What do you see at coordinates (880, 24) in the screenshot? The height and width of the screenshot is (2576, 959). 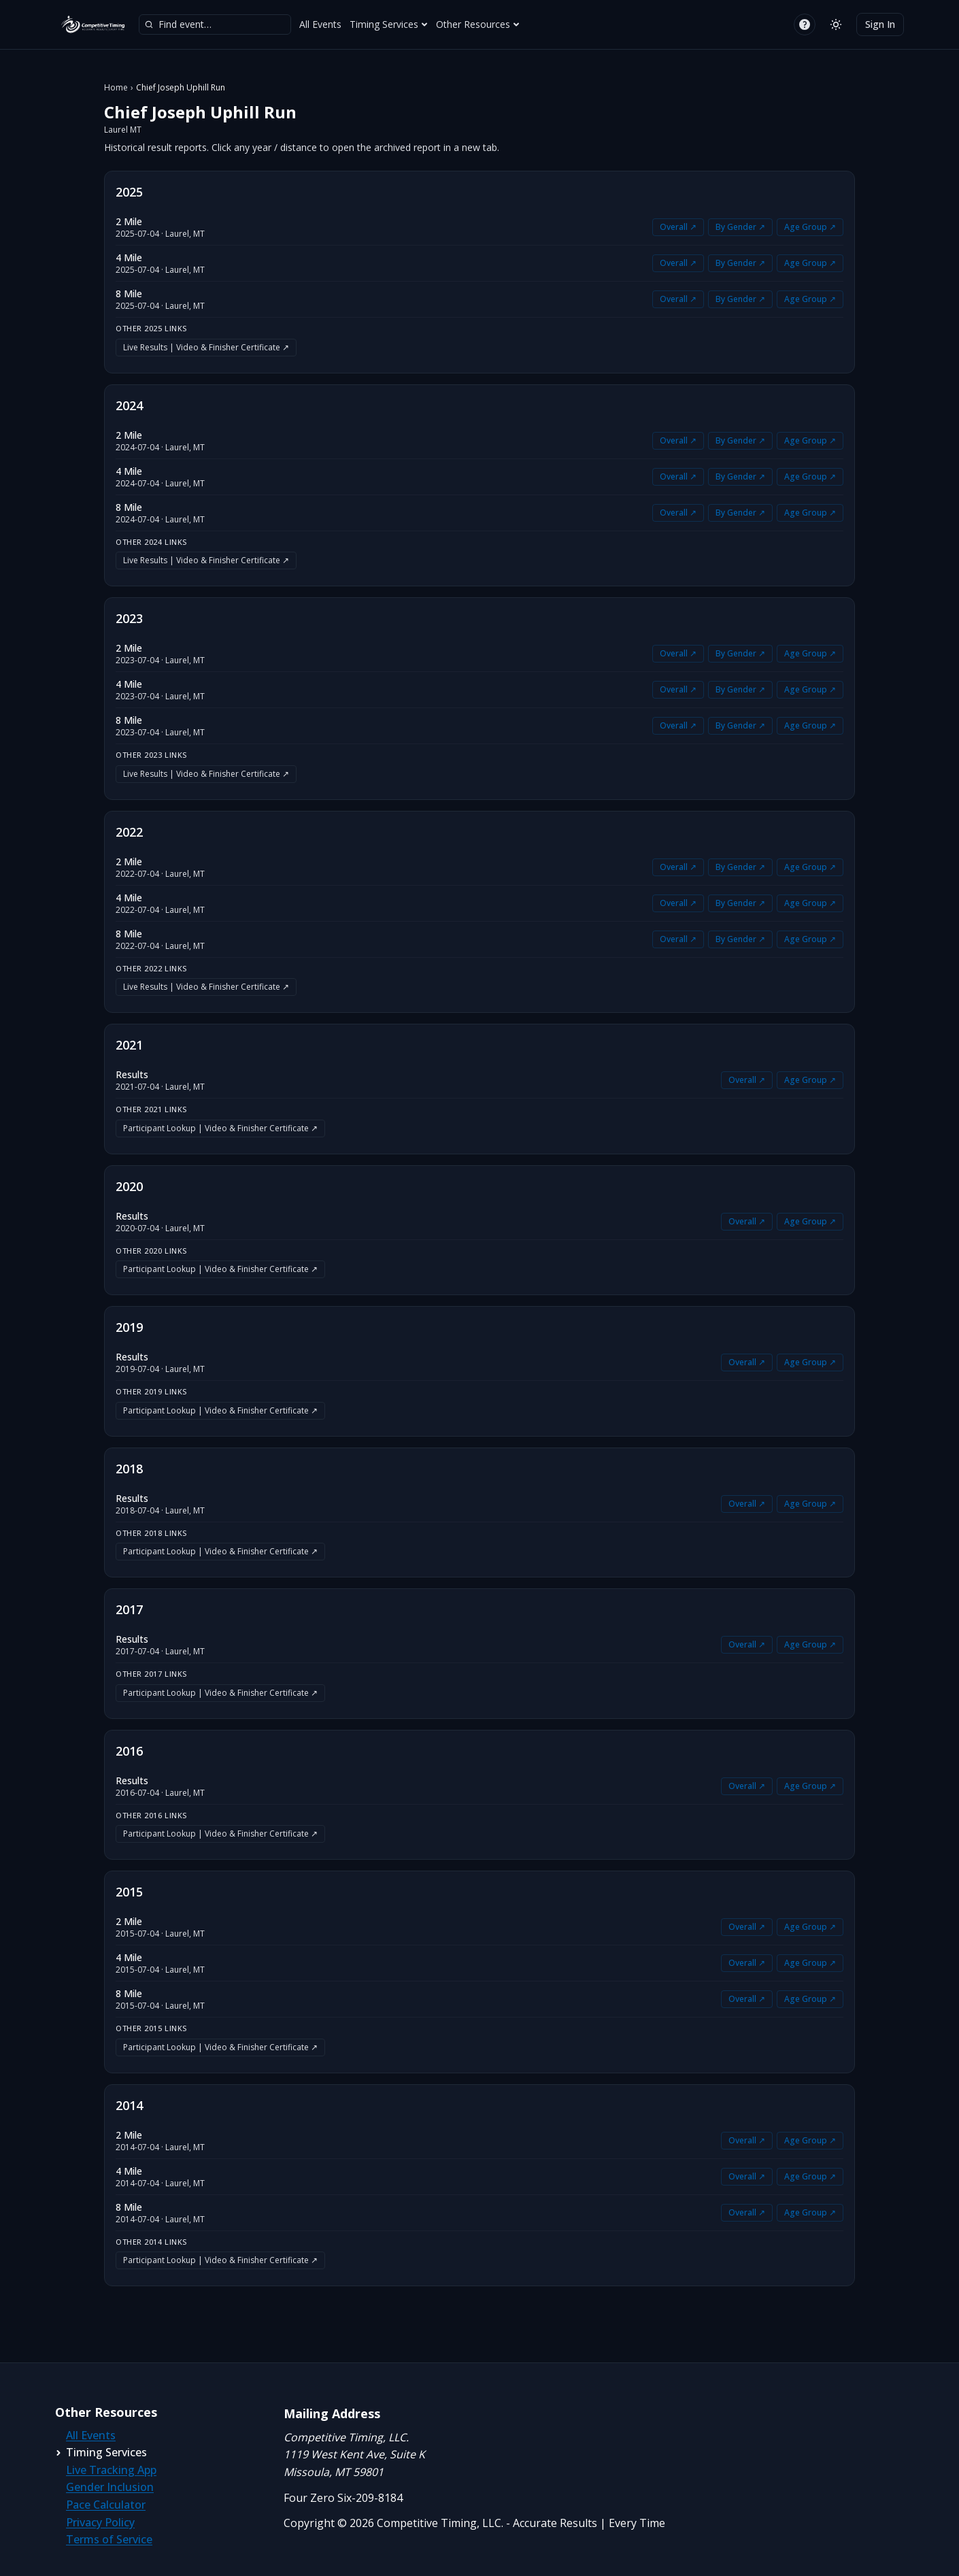 I see `Sign In` at bounding box center [880, 24].